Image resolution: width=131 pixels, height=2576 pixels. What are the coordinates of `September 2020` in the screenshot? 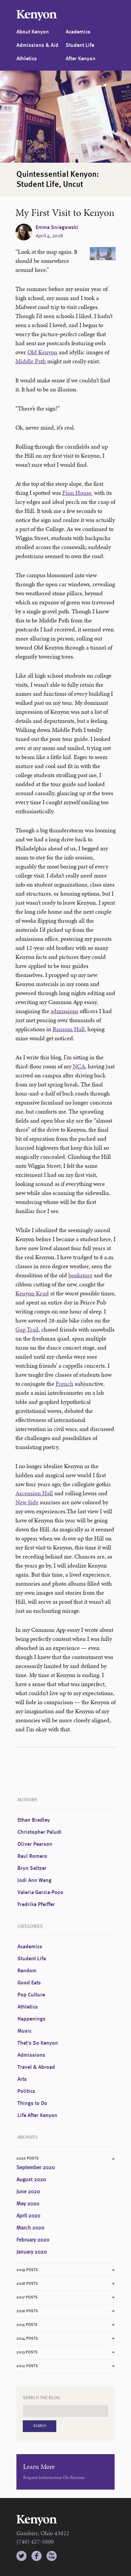 It's located at (35, 2168).